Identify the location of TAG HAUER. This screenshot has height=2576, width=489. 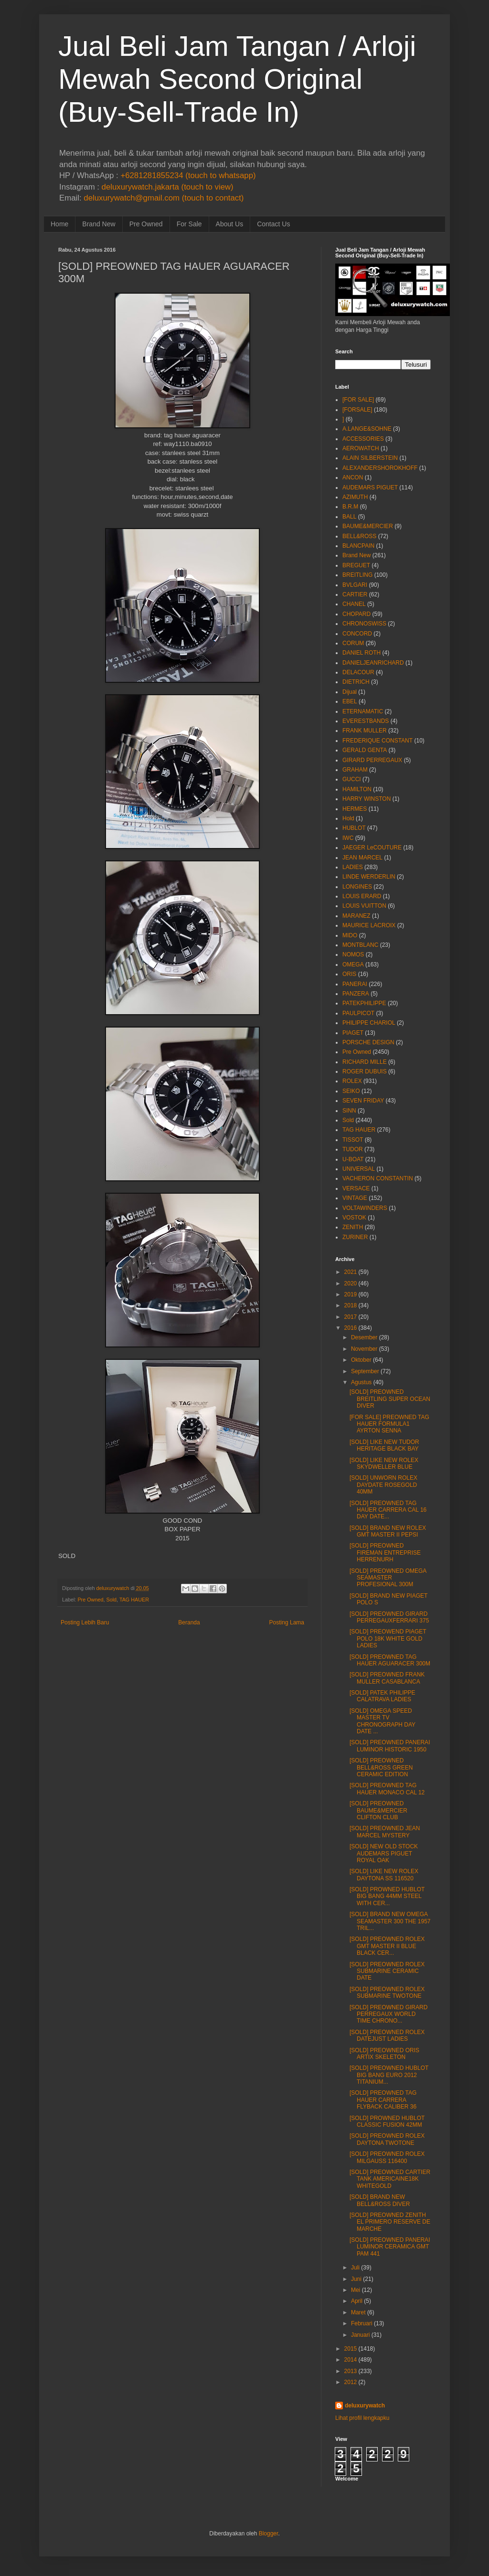
(134, 1599).